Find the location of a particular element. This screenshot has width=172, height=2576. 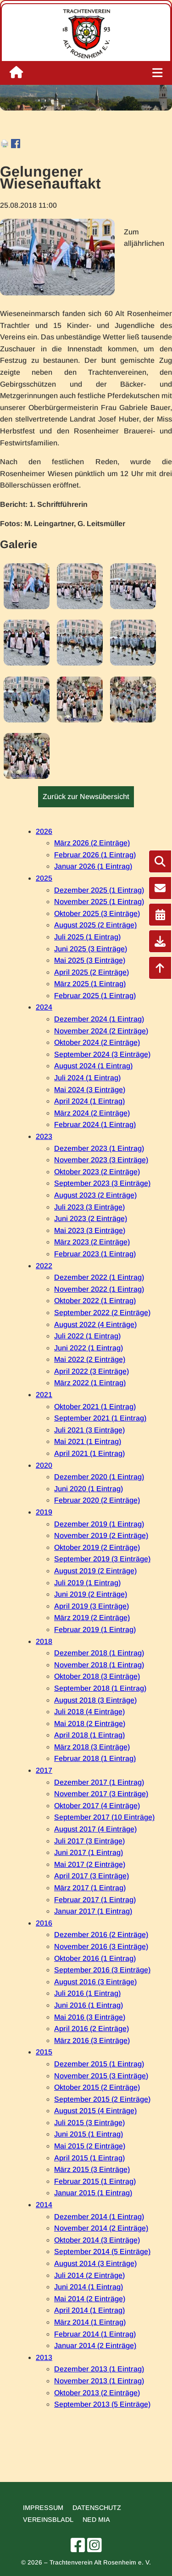

Oktober 2023 (2 Einträge) is located at coordinates (97, 1172).